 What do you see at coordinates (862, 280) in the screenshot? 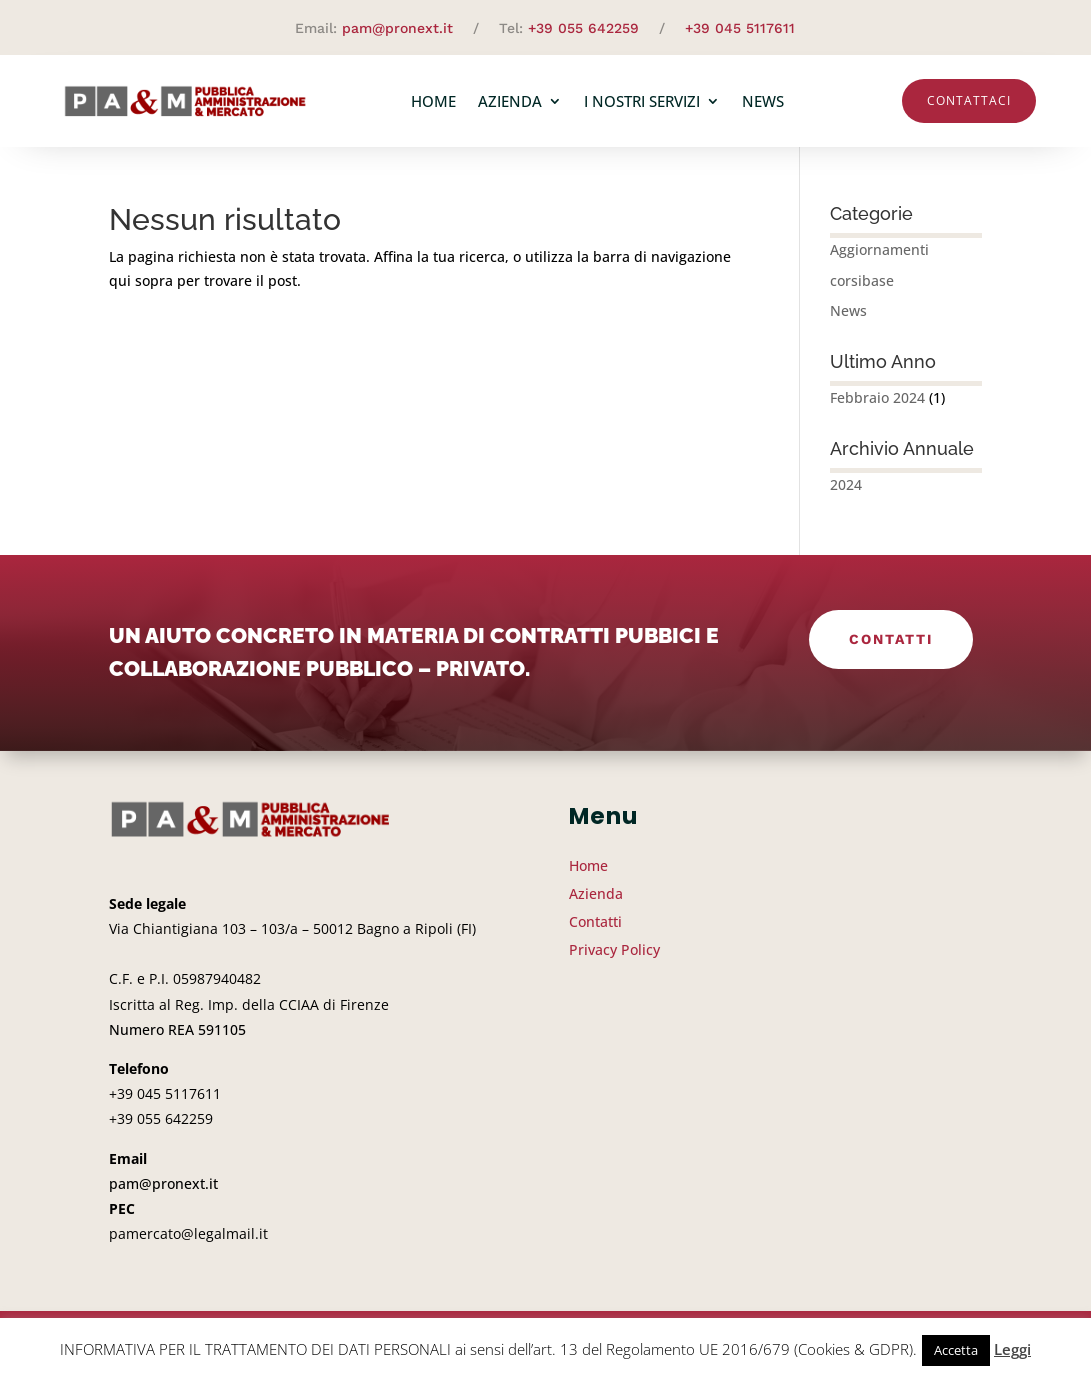
I see `corsibase` at bounding box center [862, 280].